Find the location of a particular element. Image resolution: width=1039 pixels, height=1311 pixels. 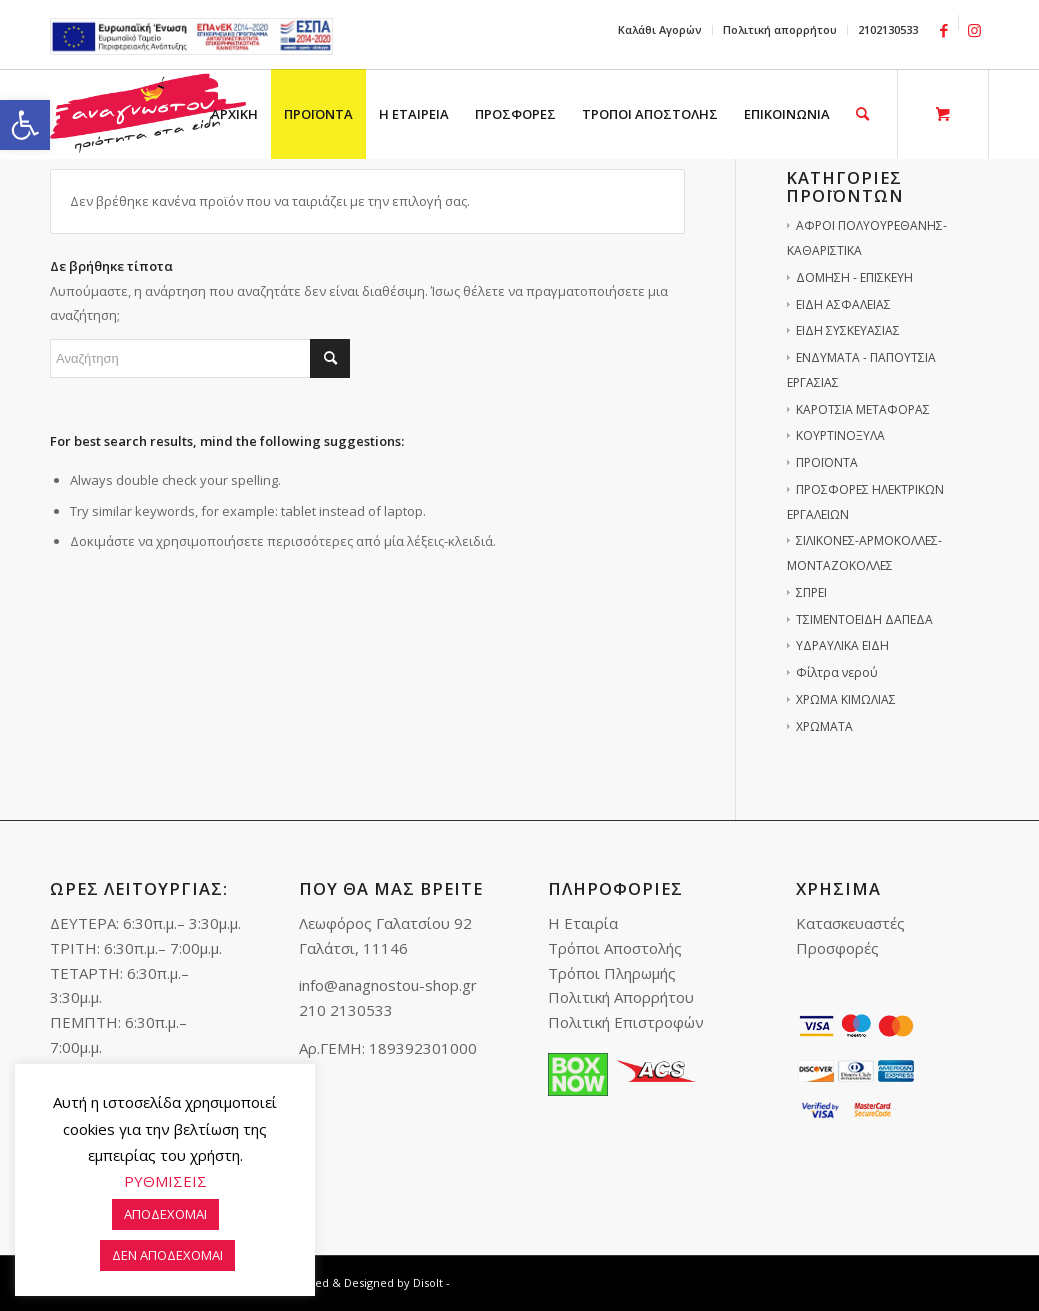

e-lianiko [link] is located at coordinates (191, 36).